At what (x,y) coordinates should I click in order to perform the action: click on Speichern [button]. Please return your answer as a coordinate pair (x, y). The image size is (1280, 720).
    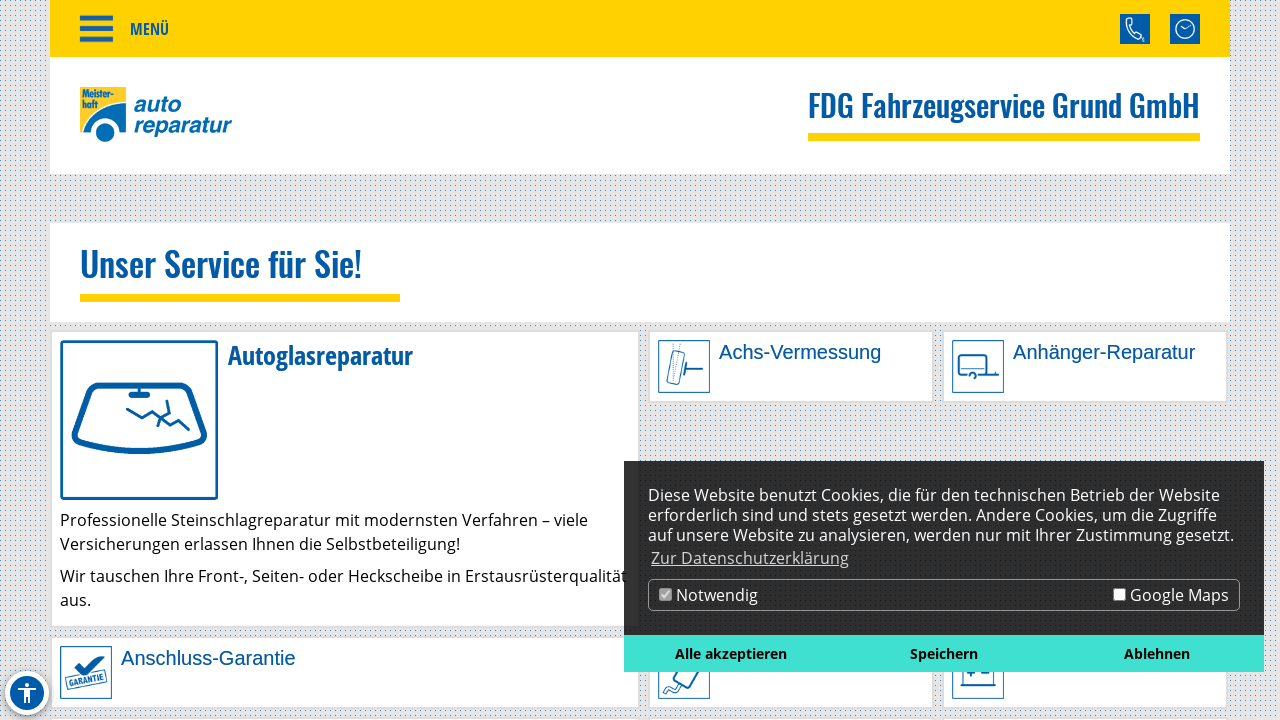
    Looking at the image, I should click on (944, 653).